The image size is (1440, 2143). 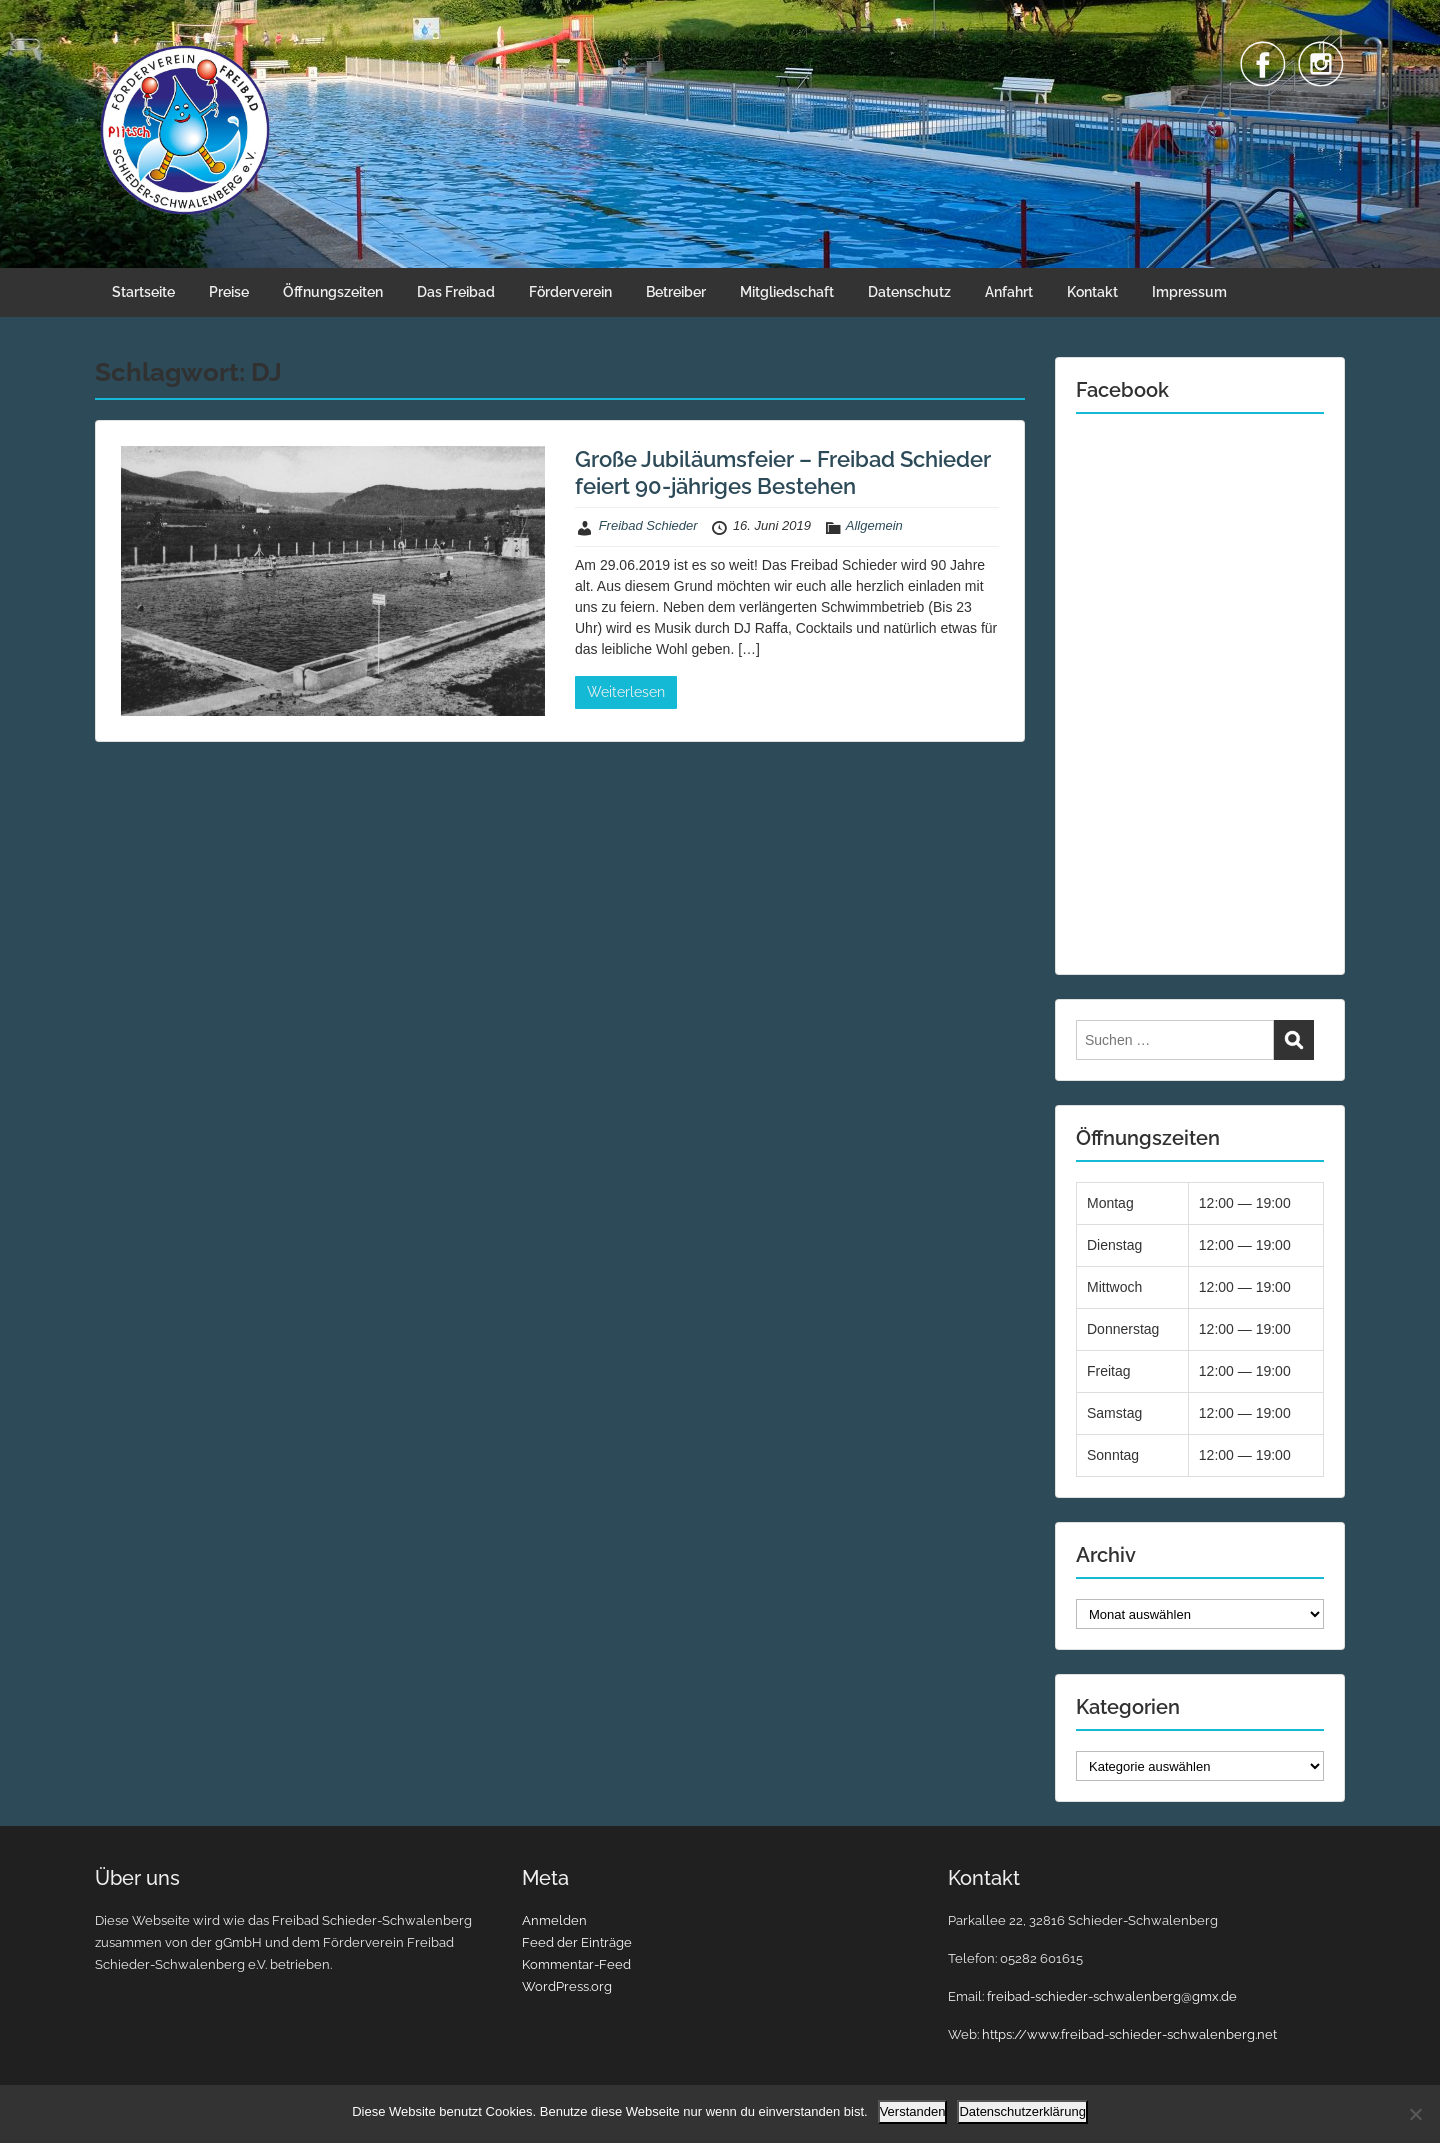 I want to click on Startseite, so click(x=143, y=292).